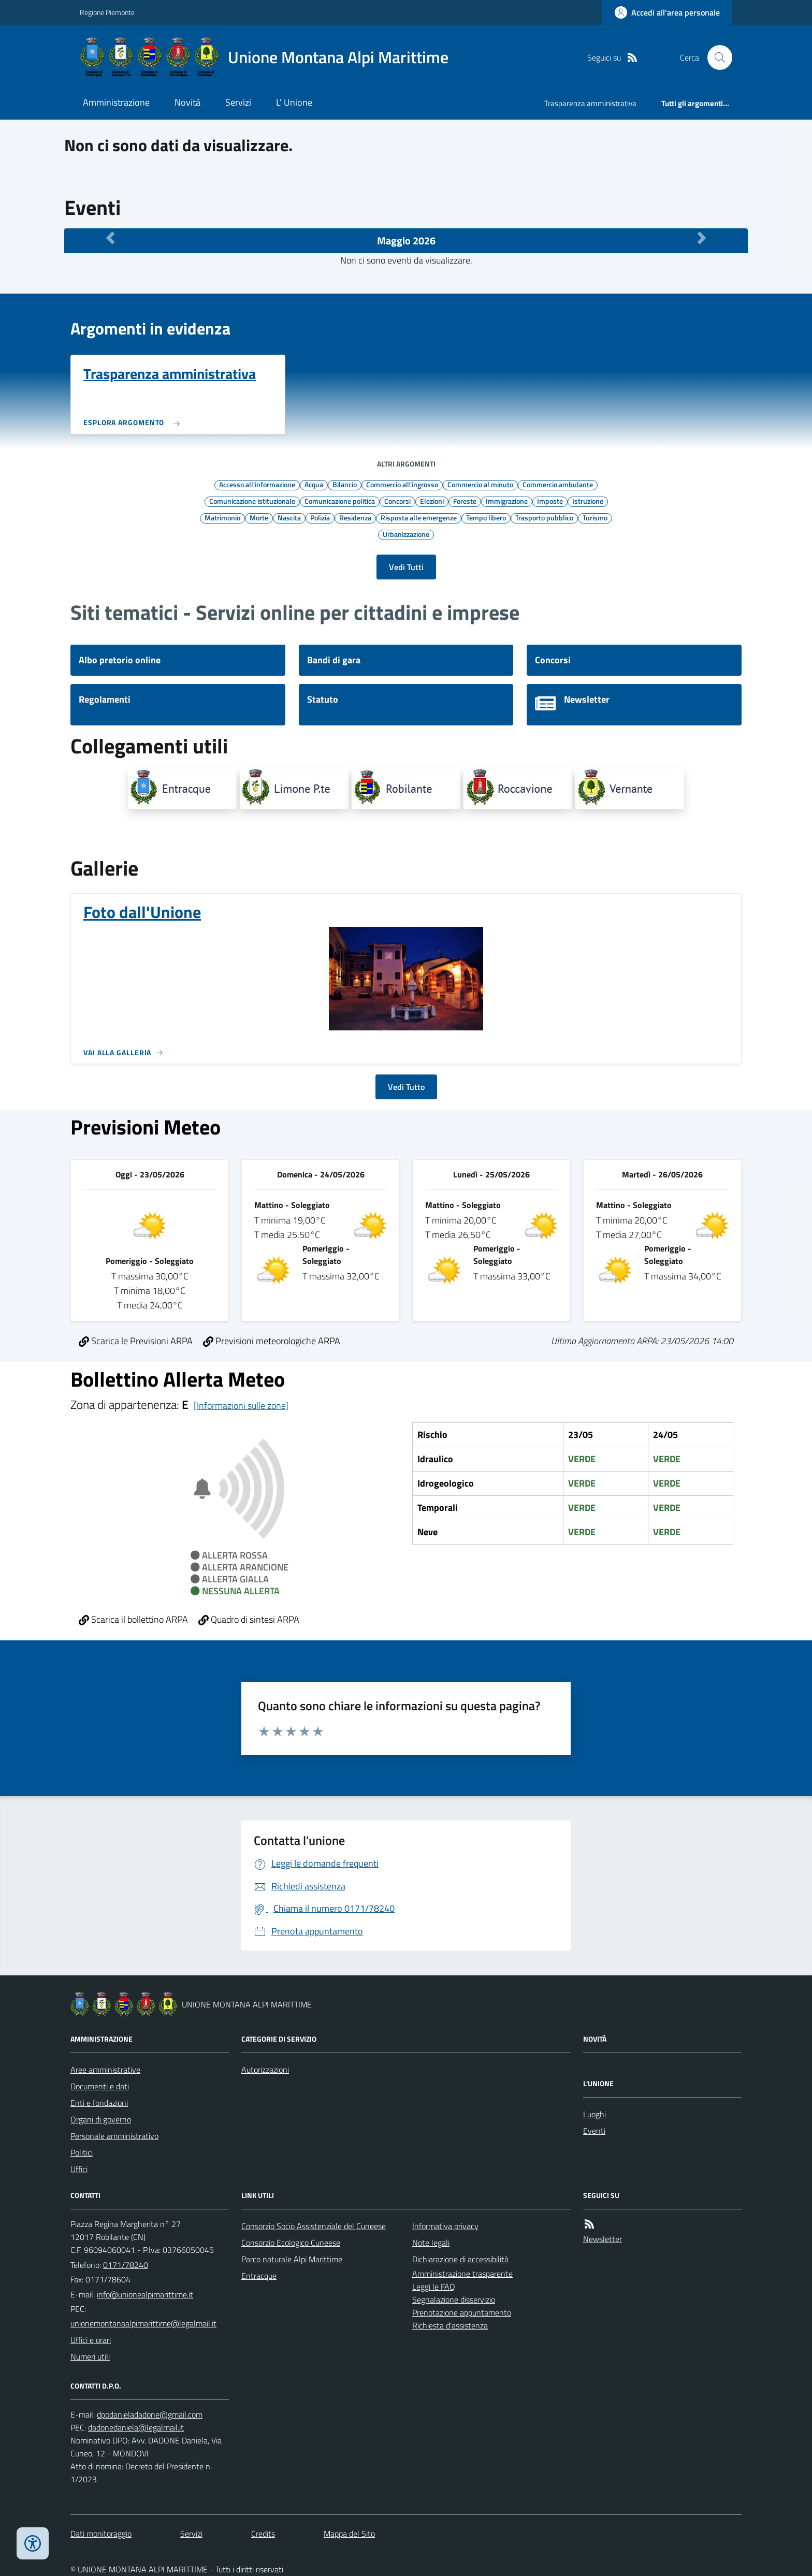  Describe the element at coordinates (259, 2275) in the screenshot. I see `Entracque` at that location.